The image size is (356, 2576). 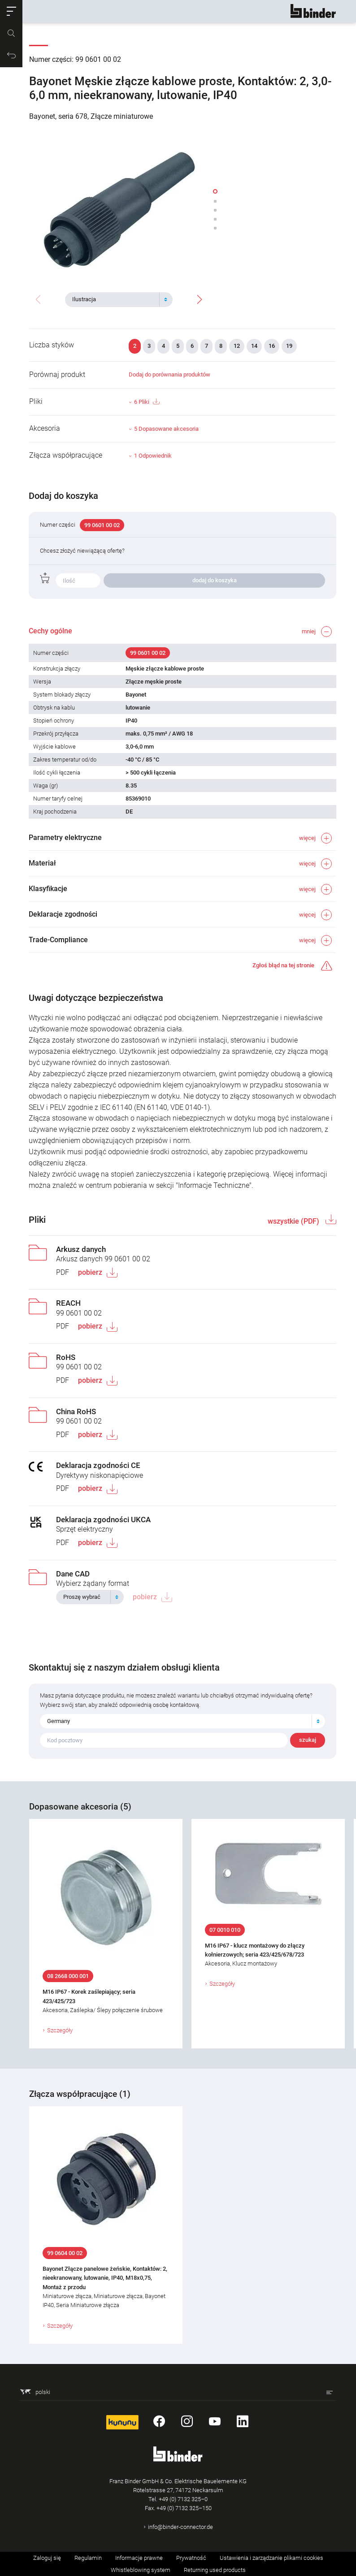 I want to click on Informacje prawne, so click(x=139, y=2557).